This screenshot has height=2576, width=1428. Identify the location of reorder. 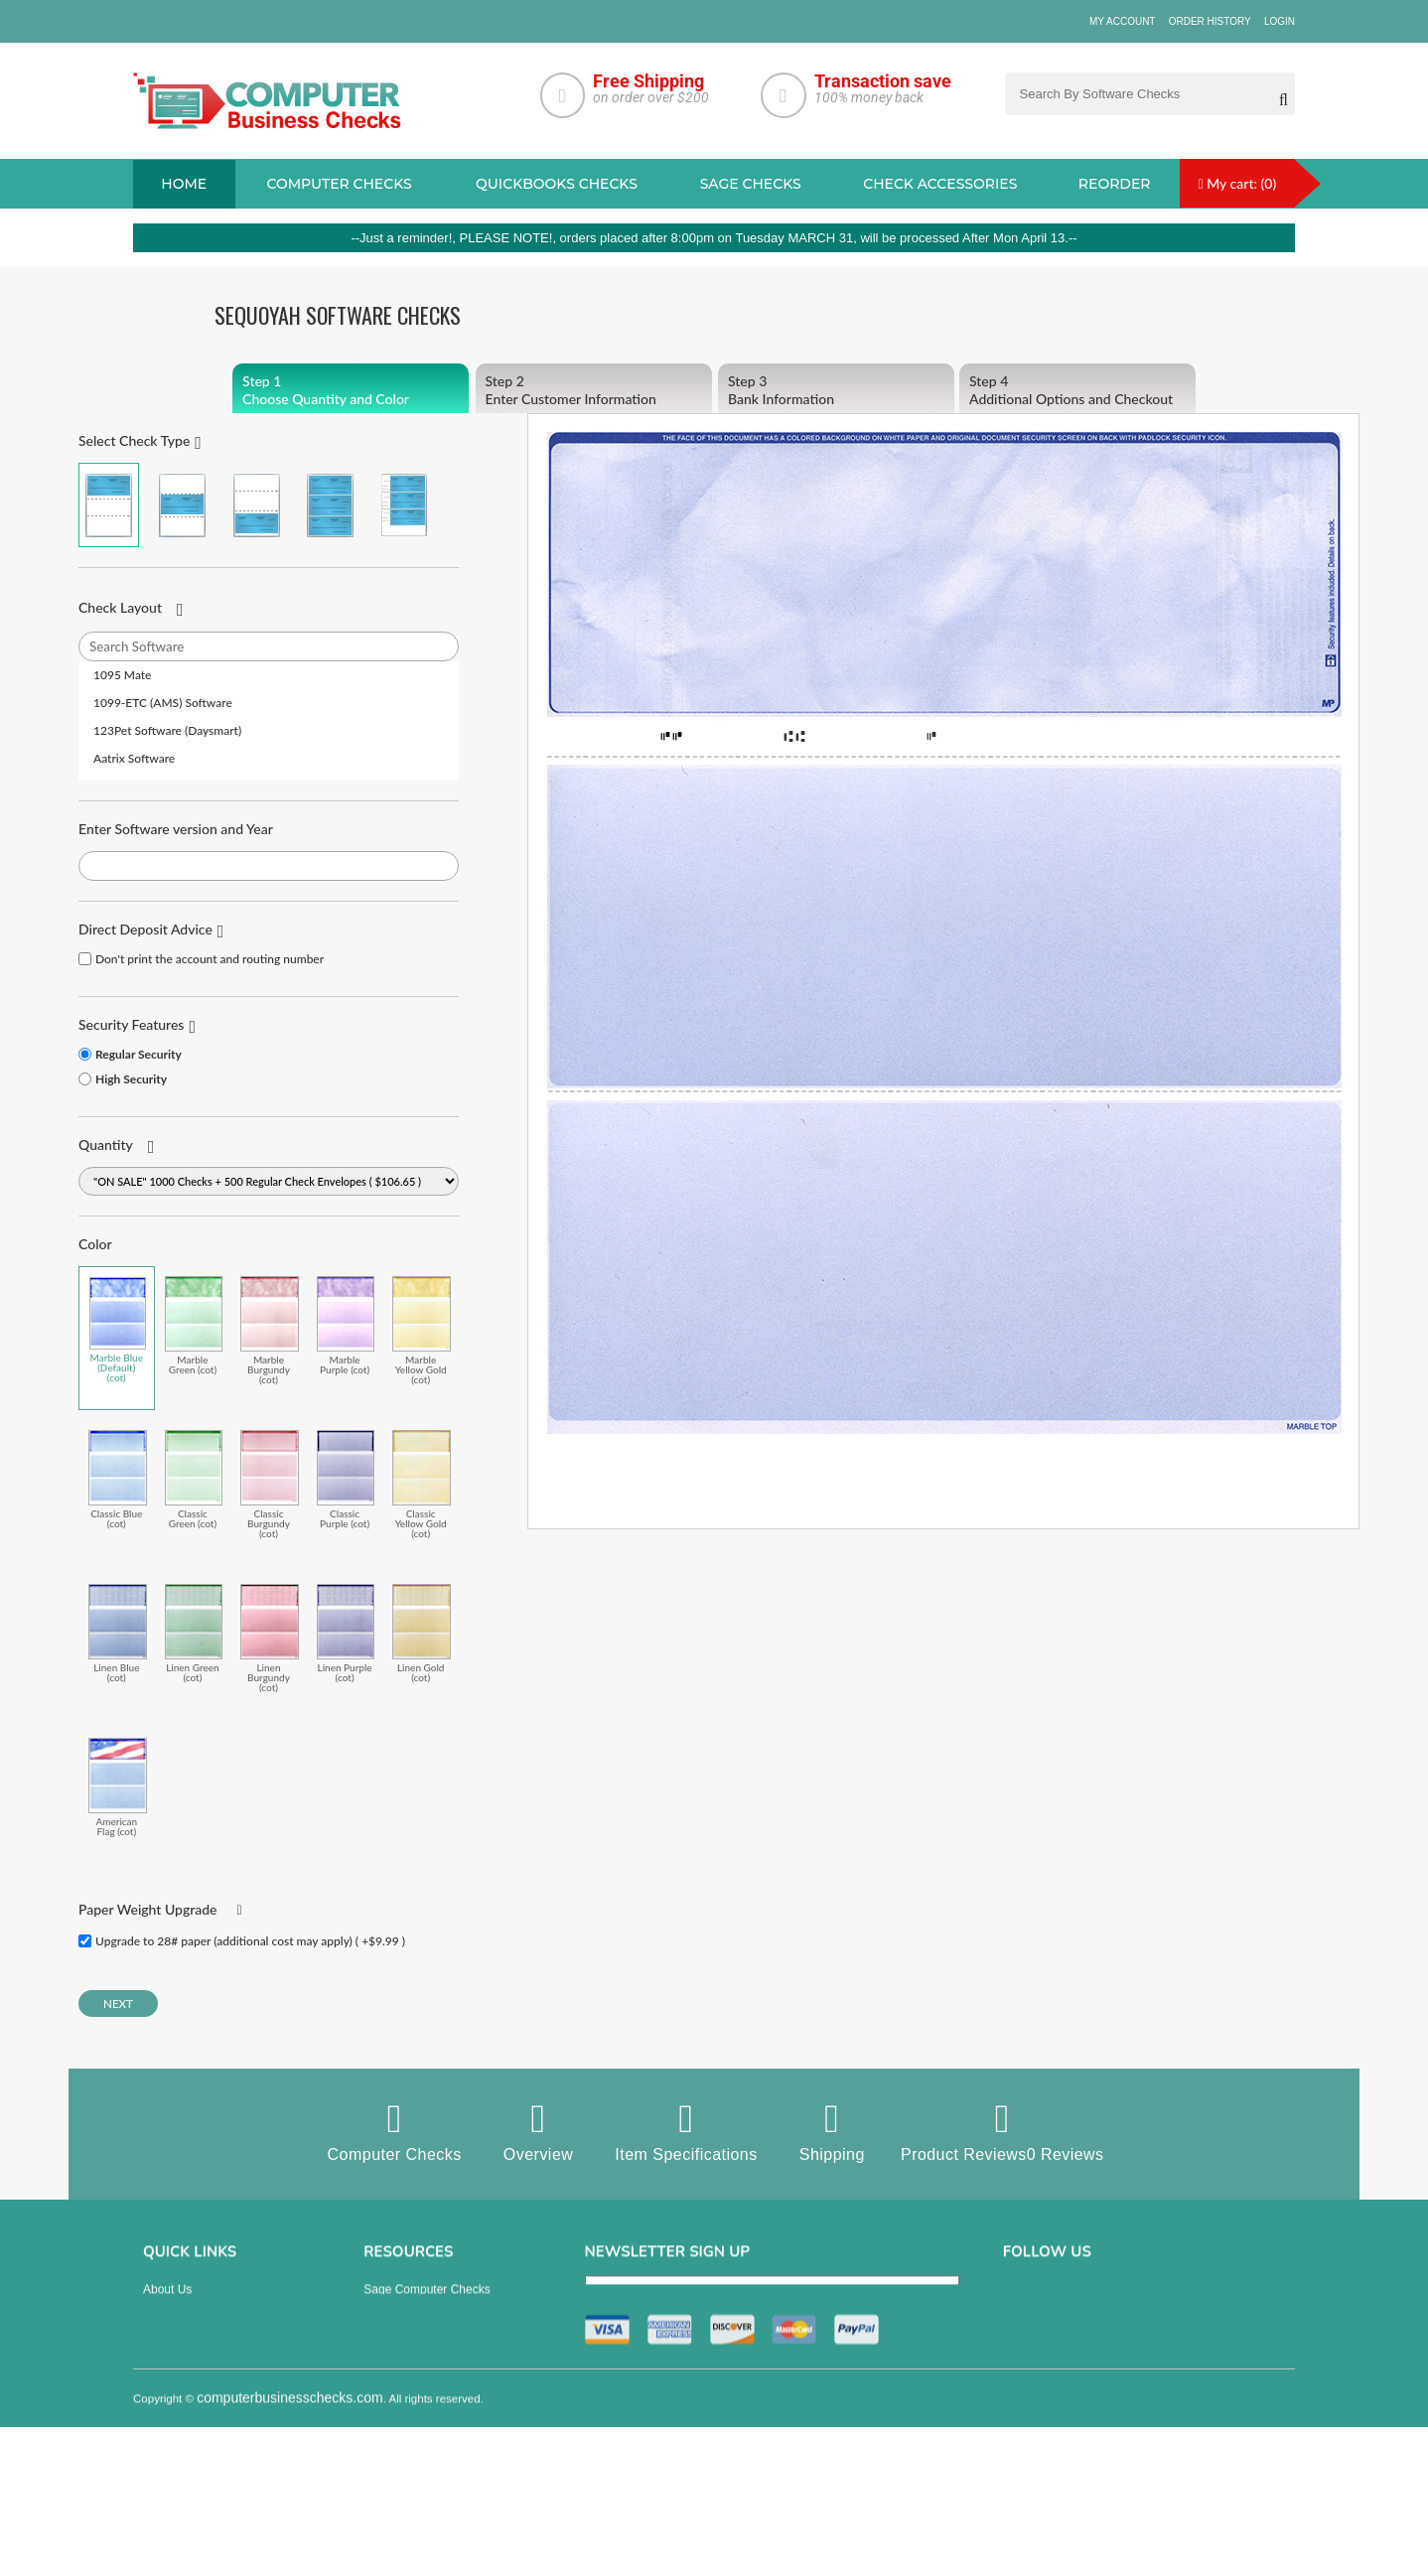
(1114, 184).